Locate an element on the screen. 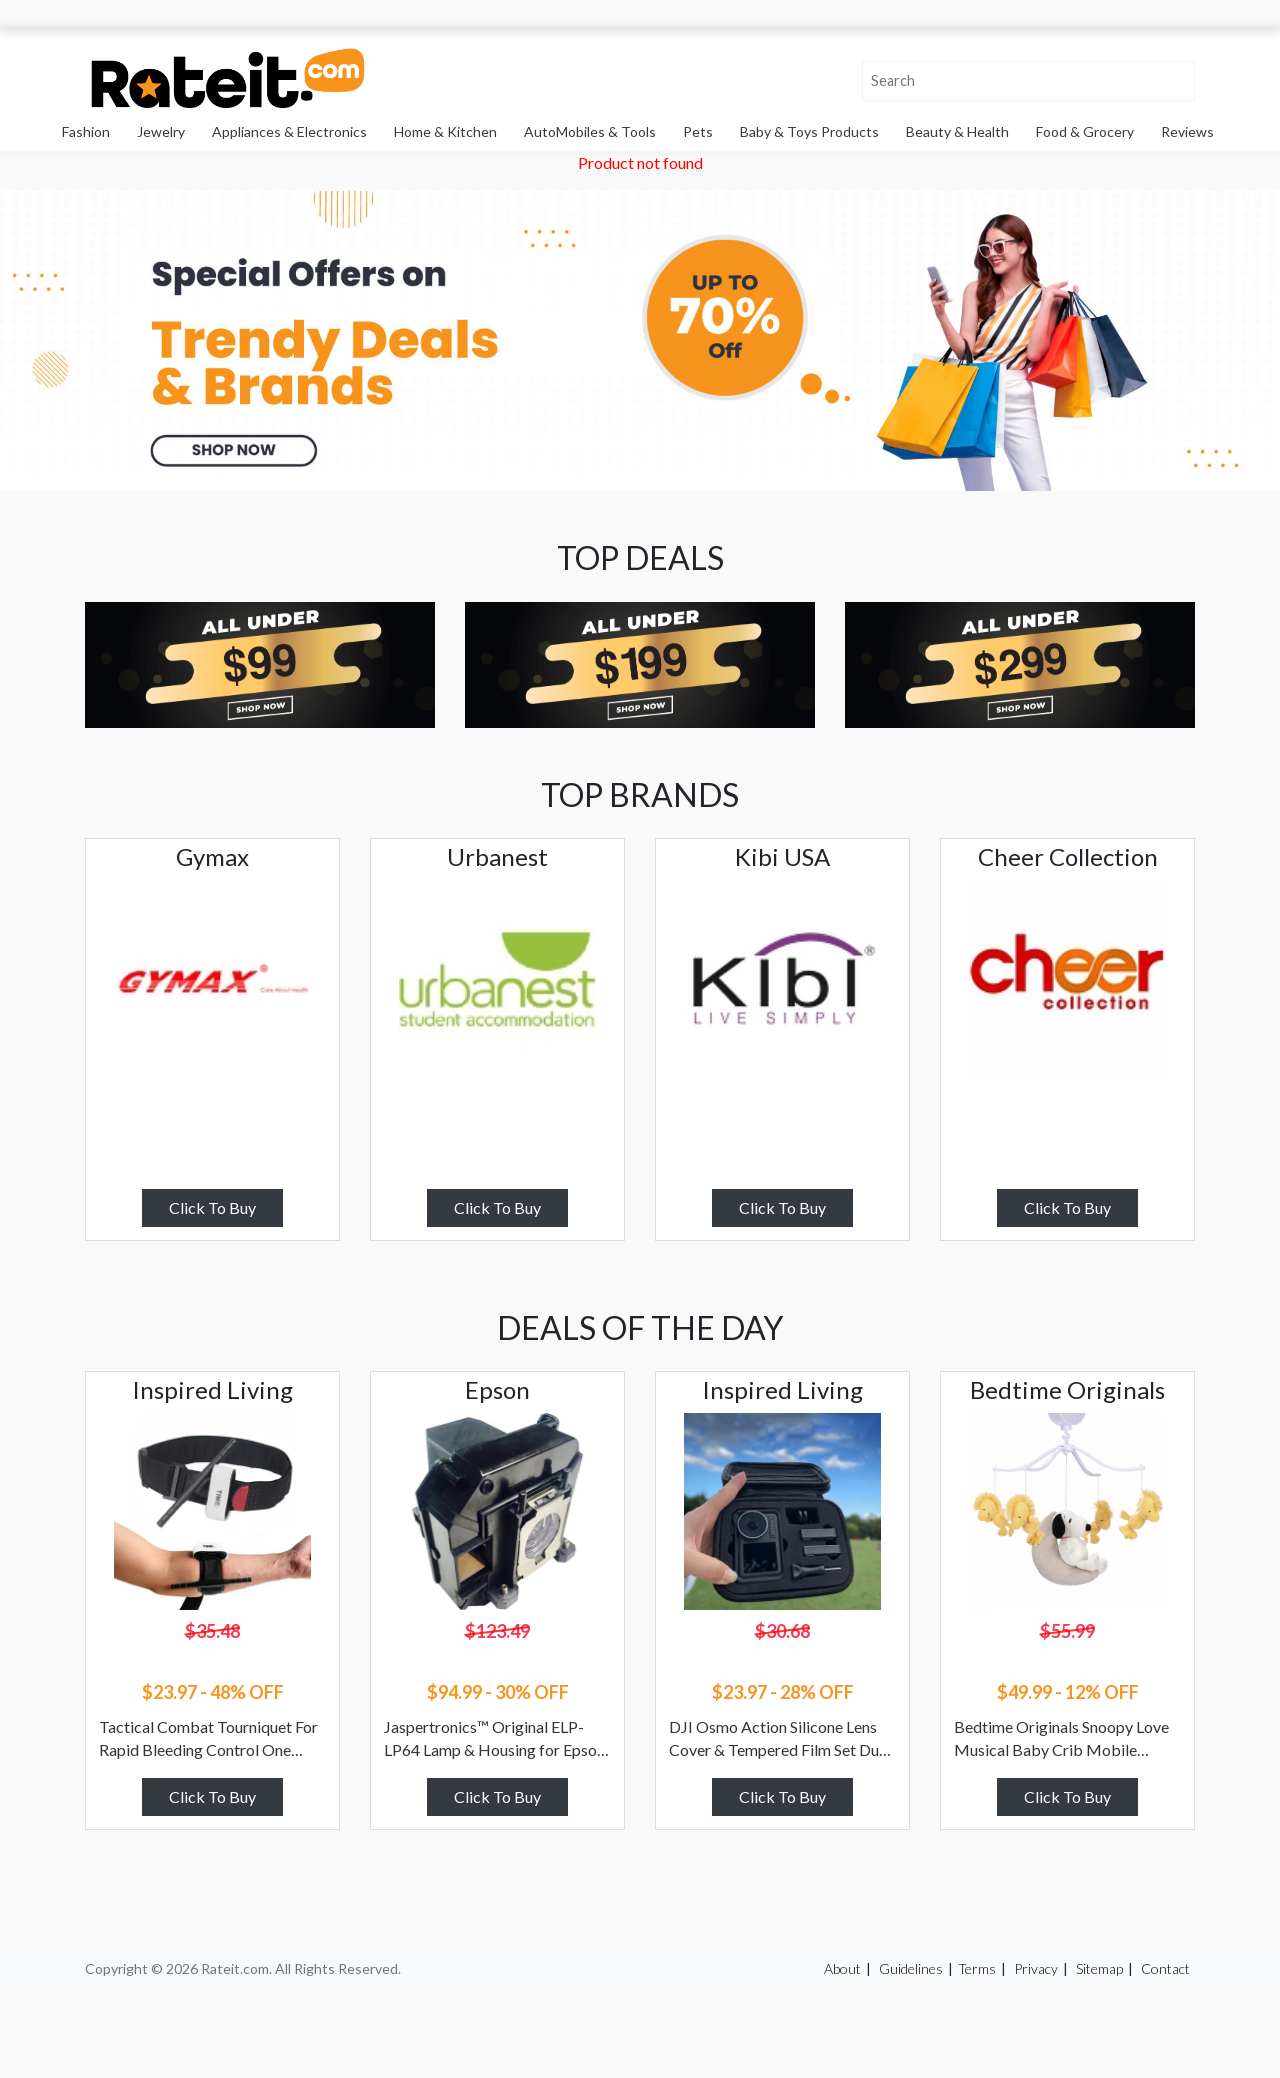 This screenshot has height=2078, width=1280. Terms is located at coordinates (977, 1968).